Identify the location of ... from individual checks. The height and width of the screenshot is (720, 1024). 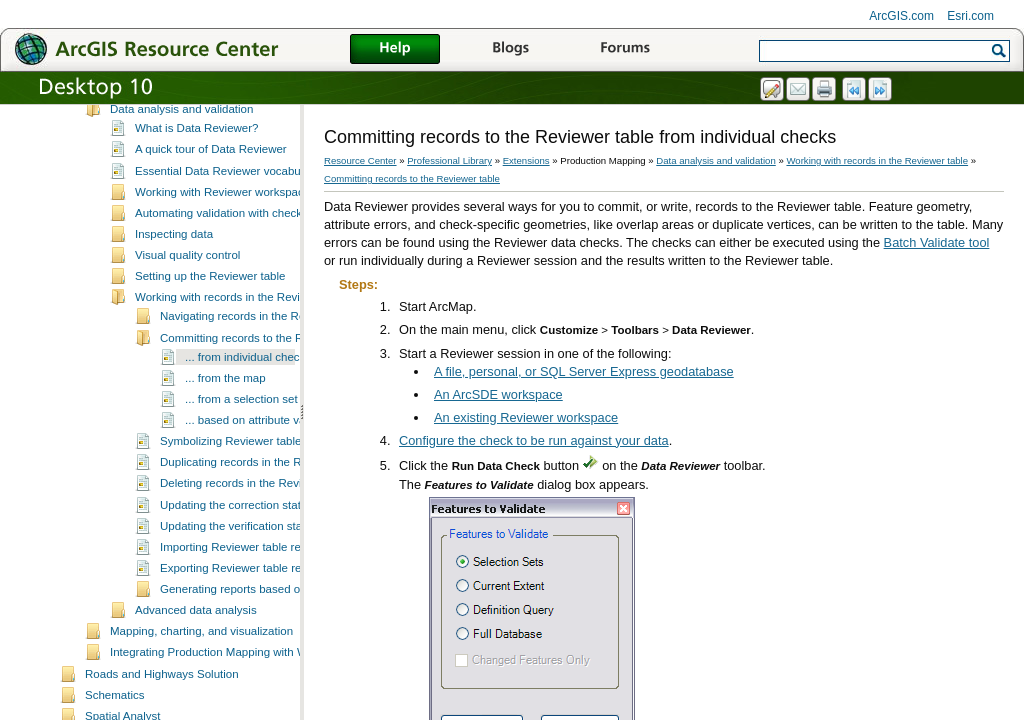
(248, 411).